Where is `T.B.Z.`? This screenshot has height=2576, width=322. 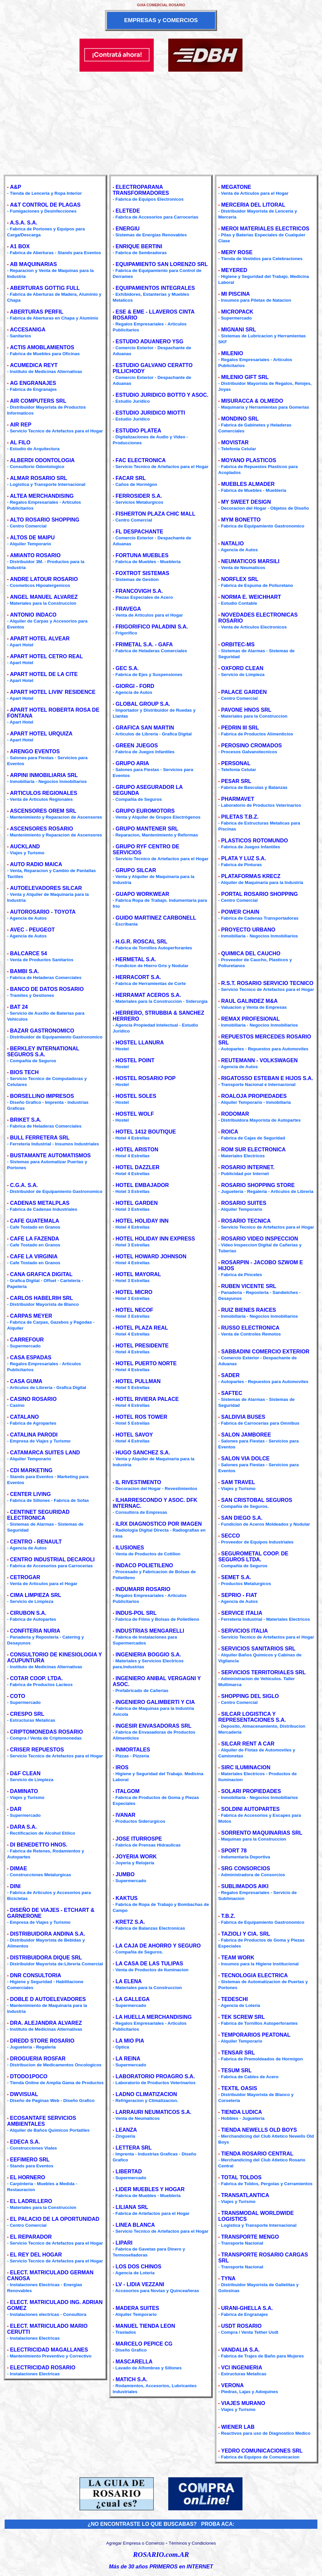 T.B.Z. is located at coordinates (228, 1916).